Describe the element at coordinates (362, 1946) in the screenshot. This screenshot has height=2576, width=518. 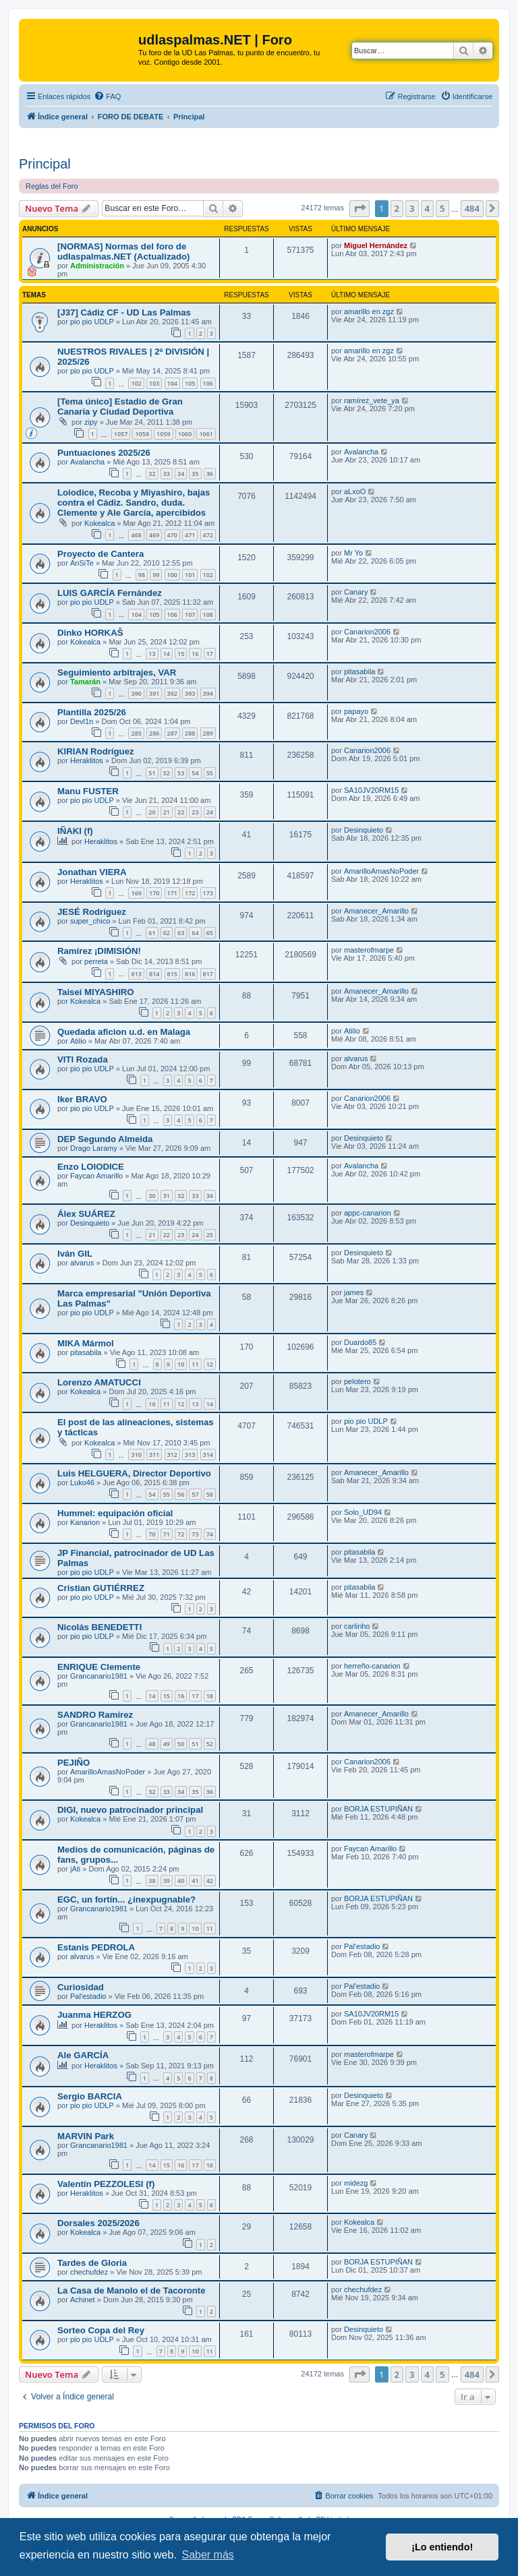
I see `Pal'estadio` at that location.